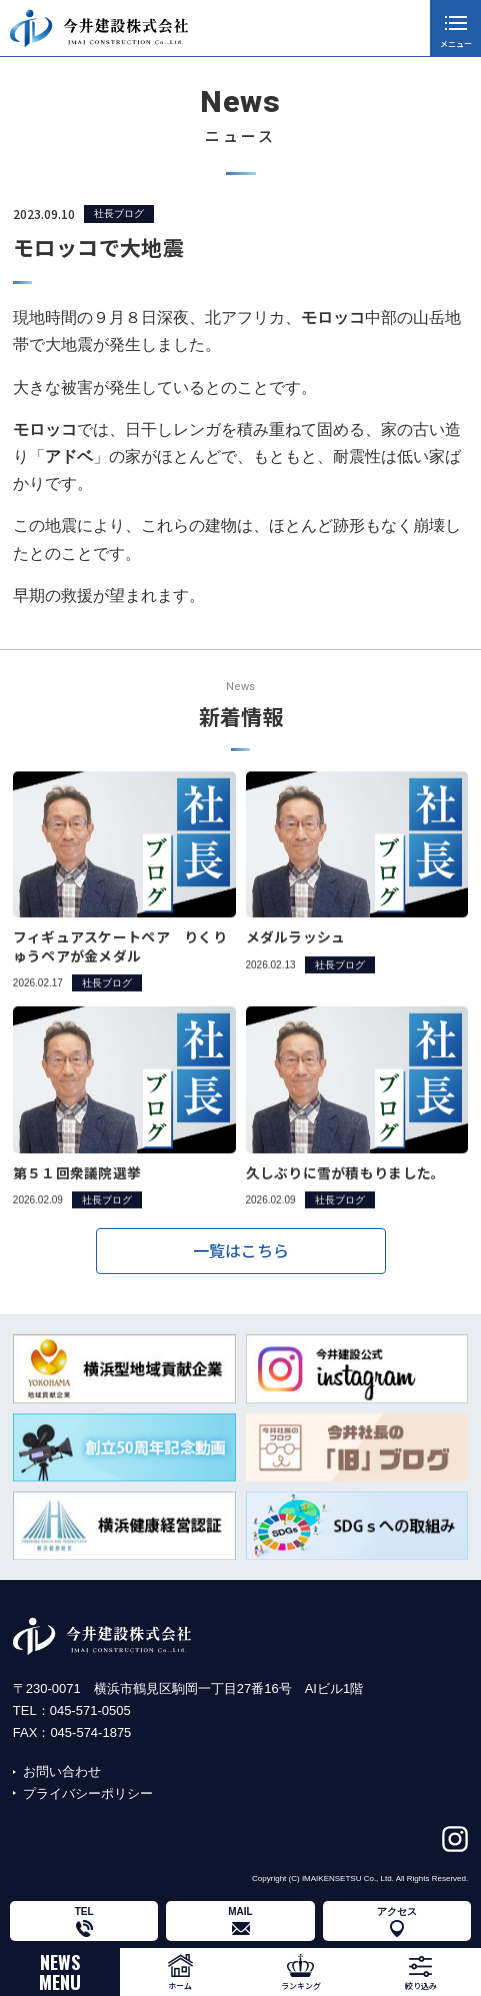 Image resolution: width=481 pixels, height=1996 pixels. I want to click on 久しぶりに雪が積もりました。, so click(346, 1193).